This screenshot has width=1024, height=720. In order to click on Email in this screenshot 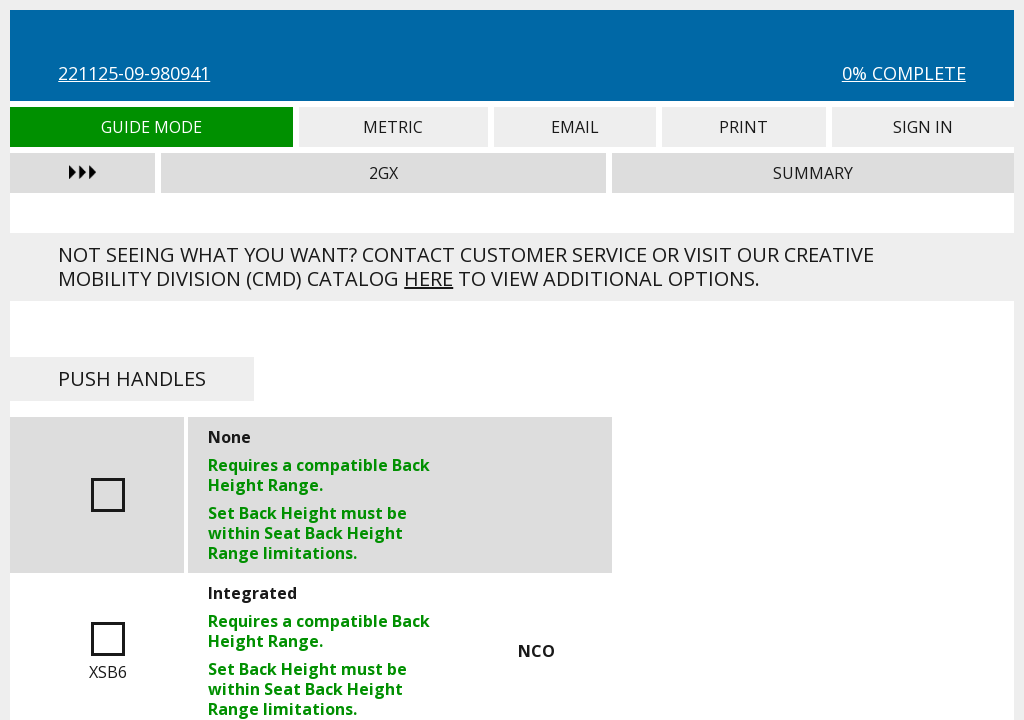, I will do `click(575, 127)`.